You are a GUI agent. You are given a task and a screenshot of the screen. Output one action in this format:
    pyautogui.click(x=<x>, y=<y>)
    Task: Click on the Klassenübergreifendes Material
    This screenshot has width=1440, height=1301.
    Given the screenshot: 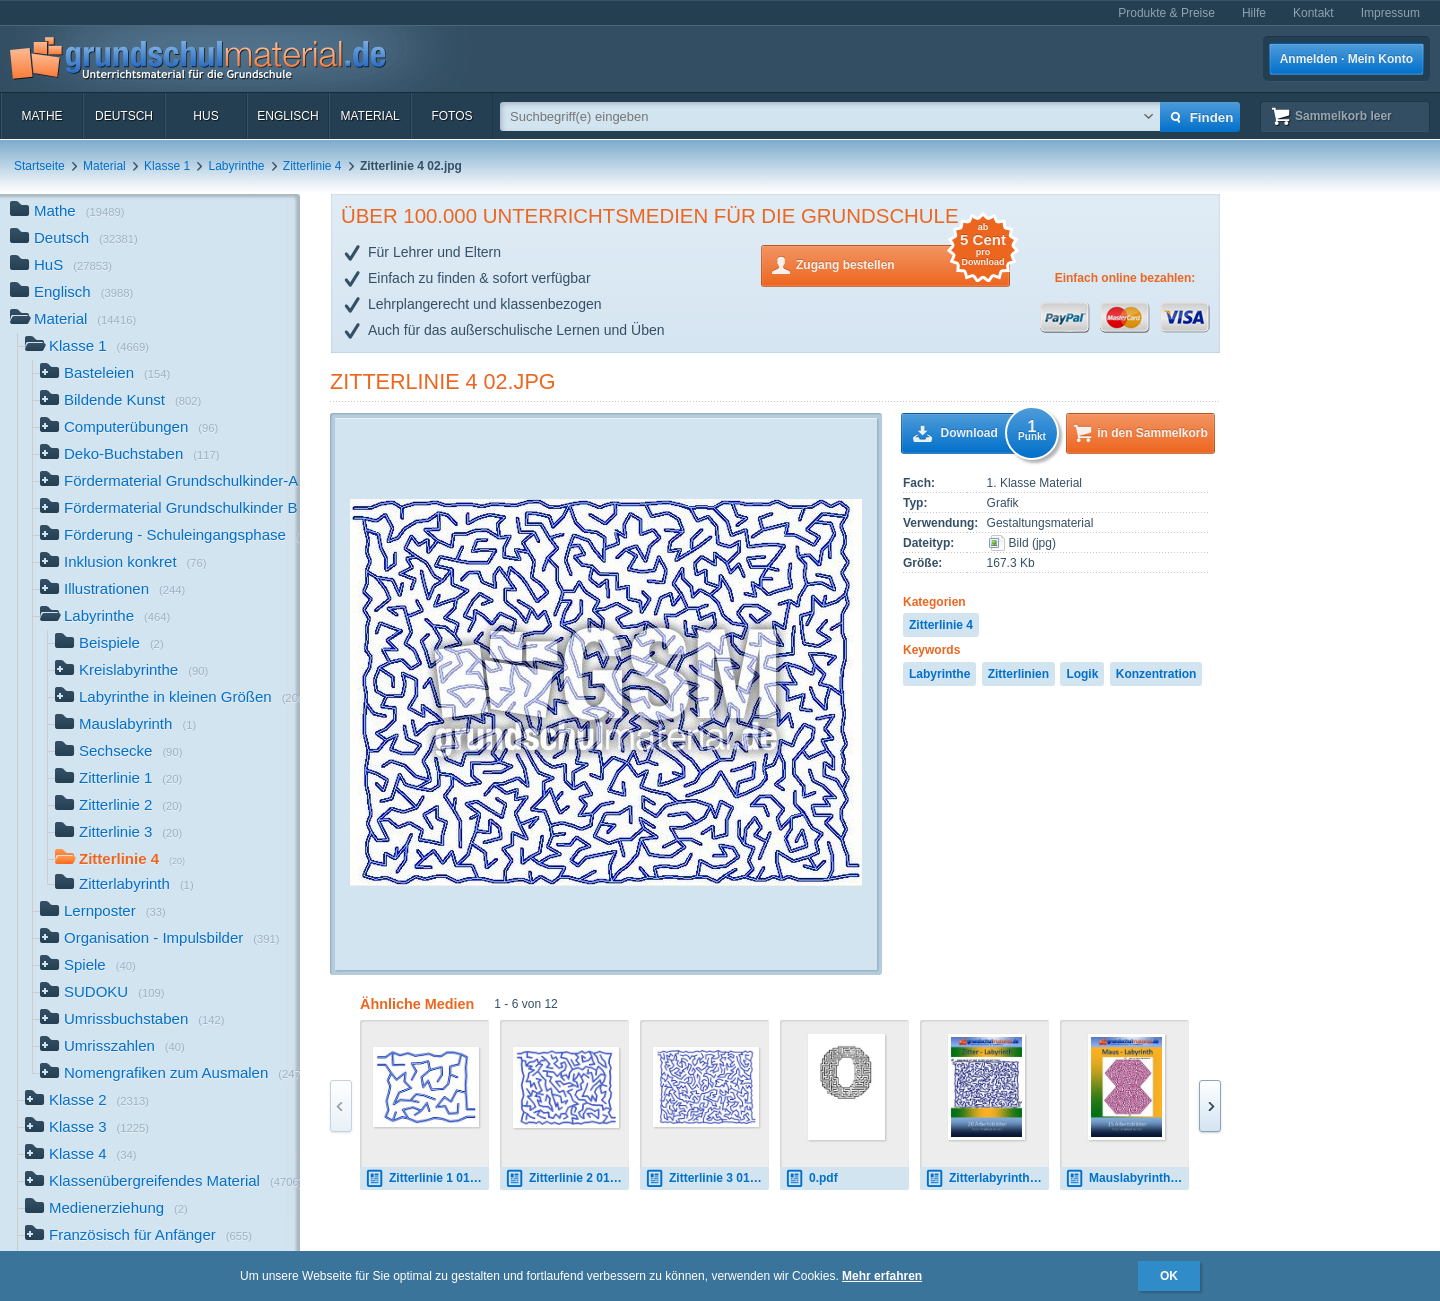 What is the action you would take?
    pyautogui.click(x=162, y=1182)
    